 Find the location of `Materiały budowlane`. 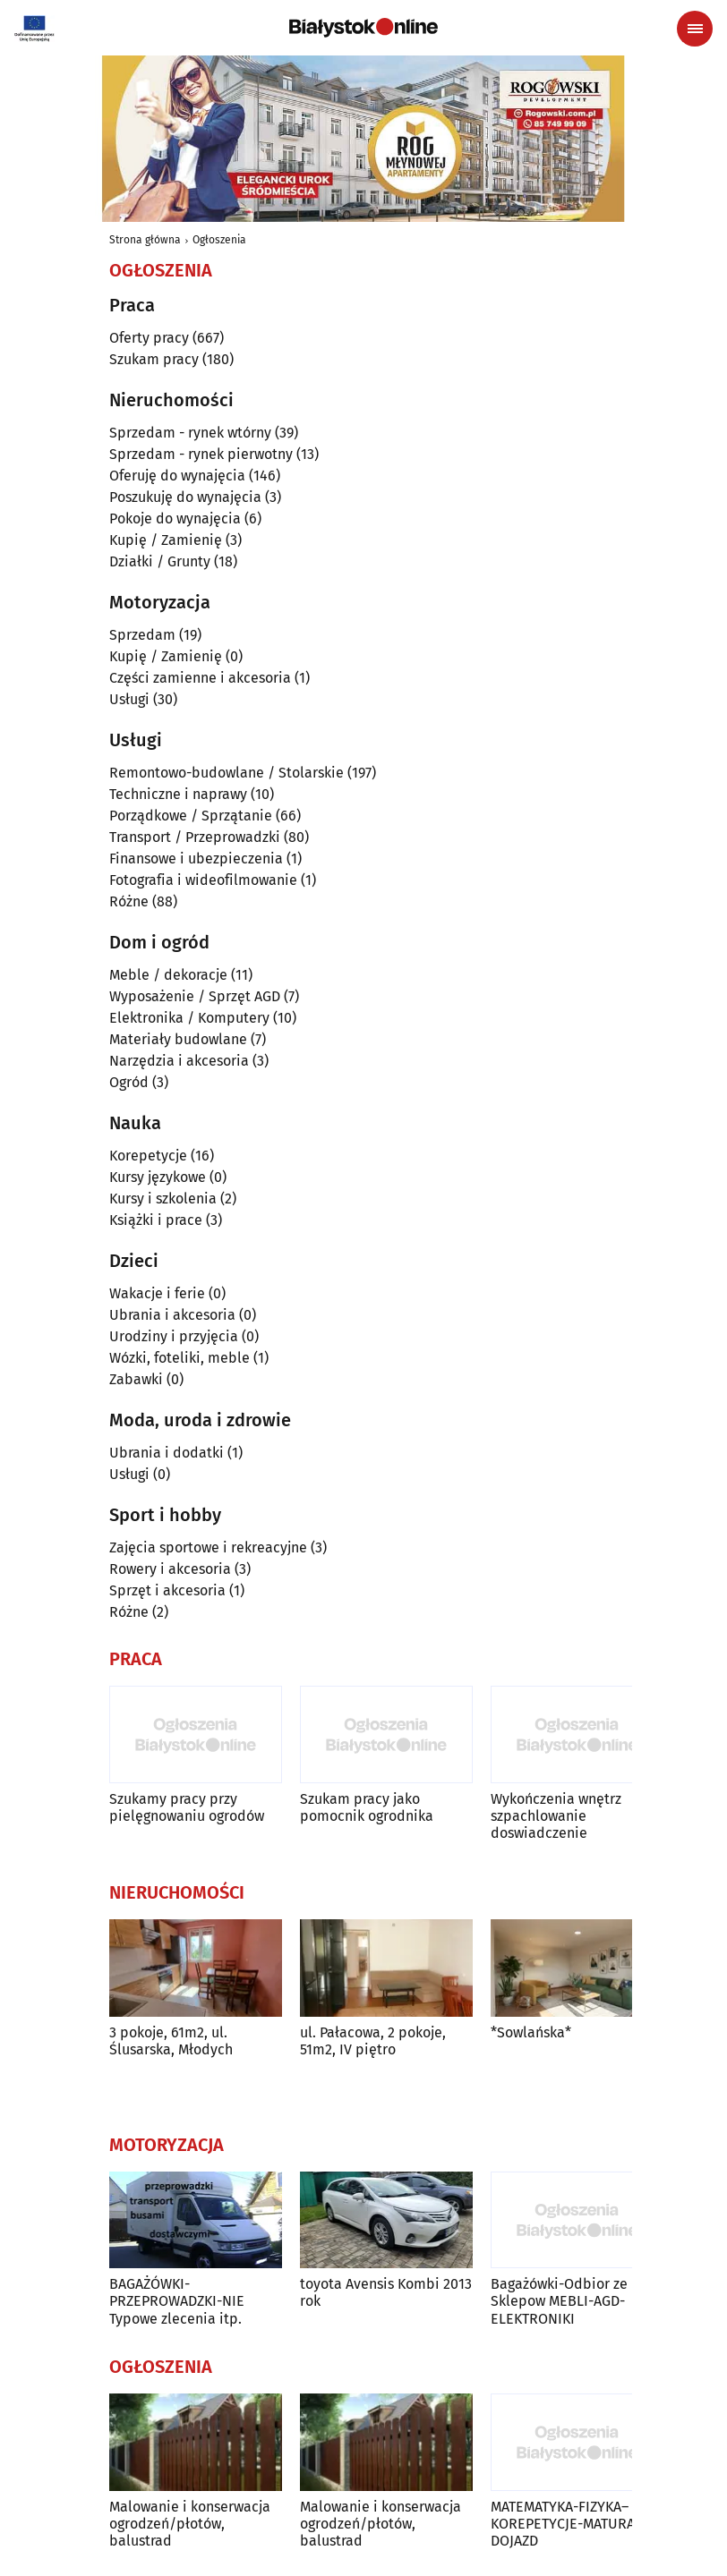

Materiały budowlane is located at coordinates (178, 1039).